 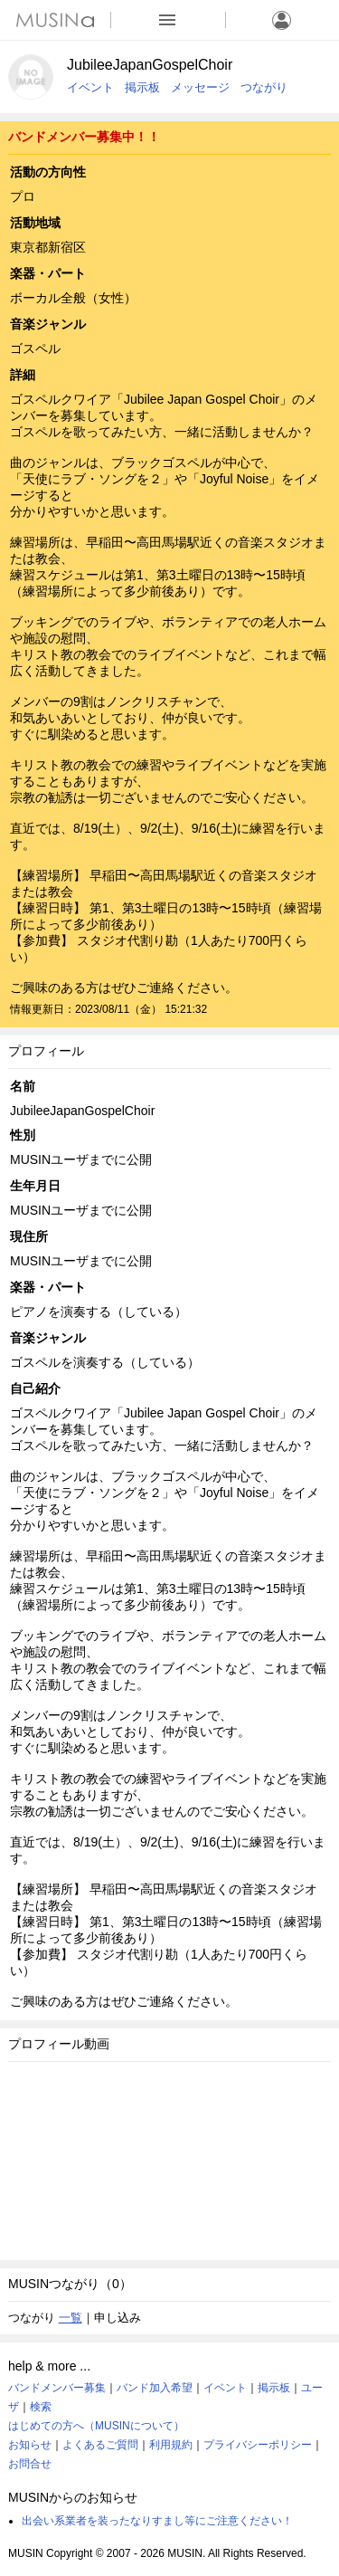 I want to click on お知らせ, so click(x=30, y=2444).